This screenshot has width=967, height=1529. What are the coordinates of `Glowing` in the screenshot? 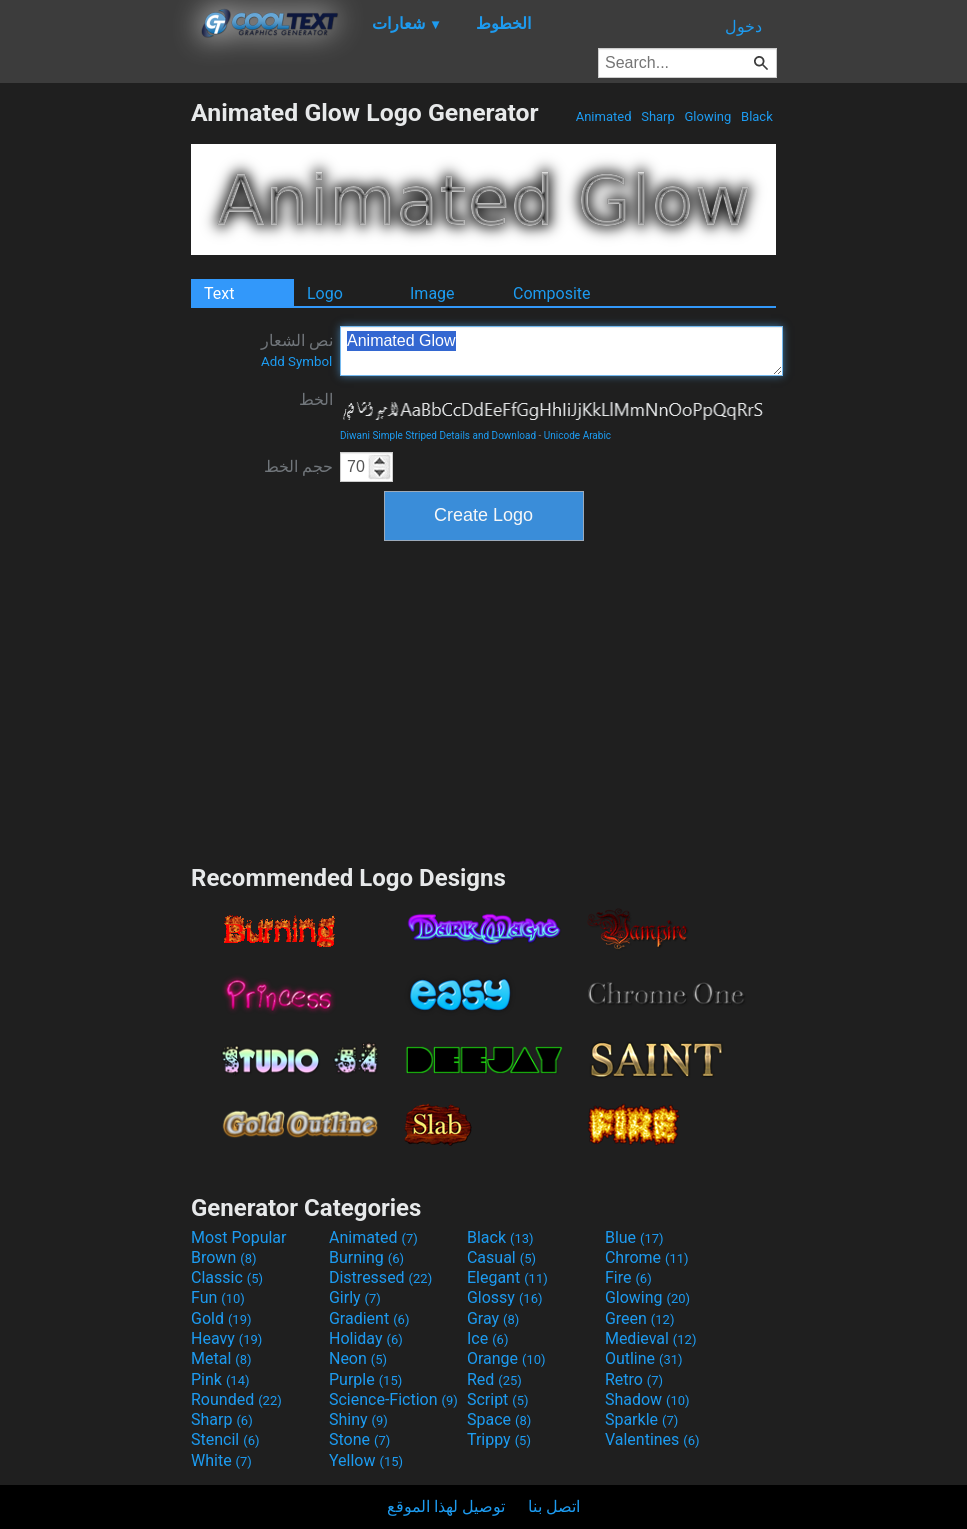 It's located at (707, 116).